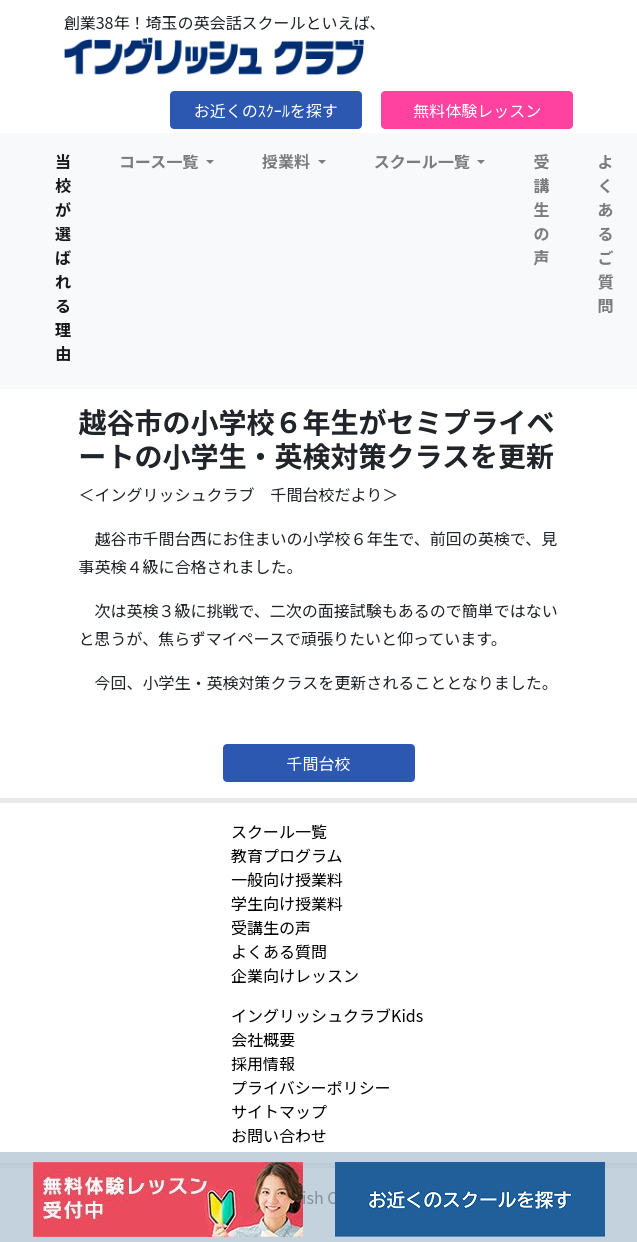  Describe the element at coordinates (263, 1039) in the screenshot. I see `会社概要` at that location.